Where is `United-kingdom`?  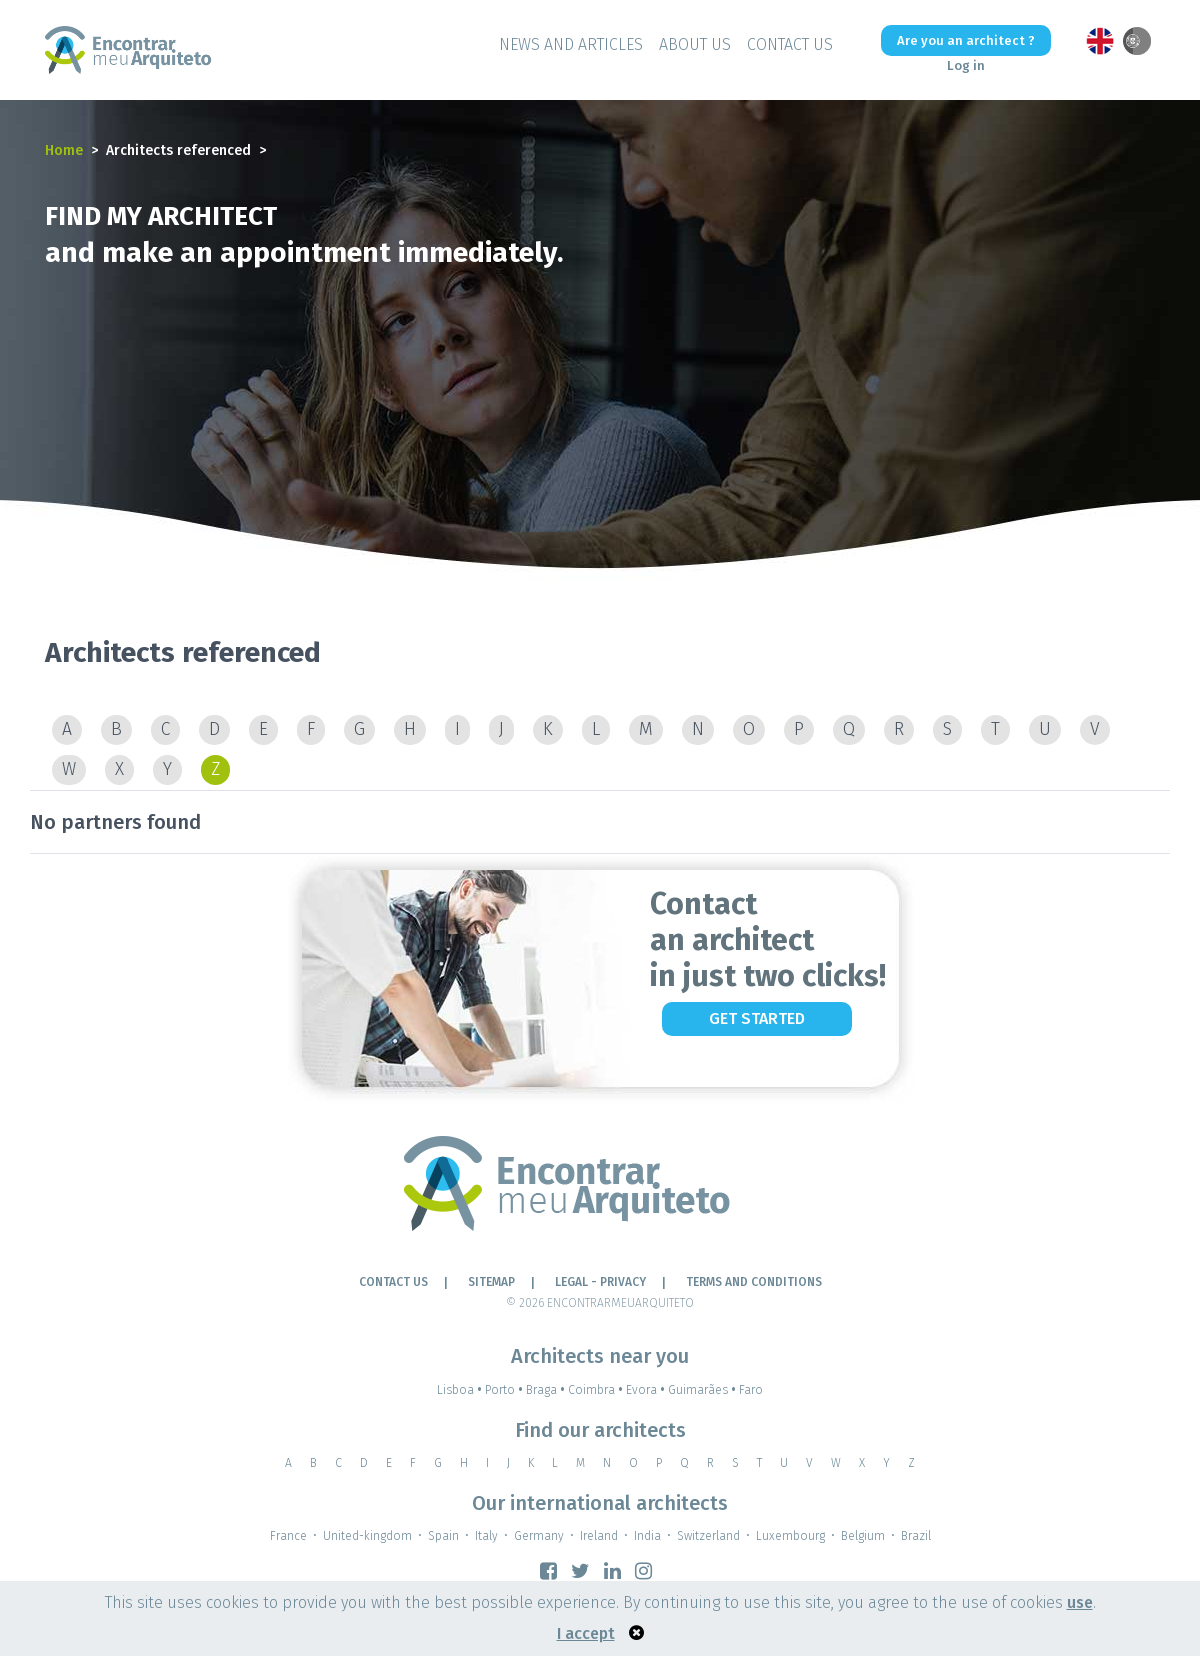
United-kingdom is located at coordinates (367, 1536).